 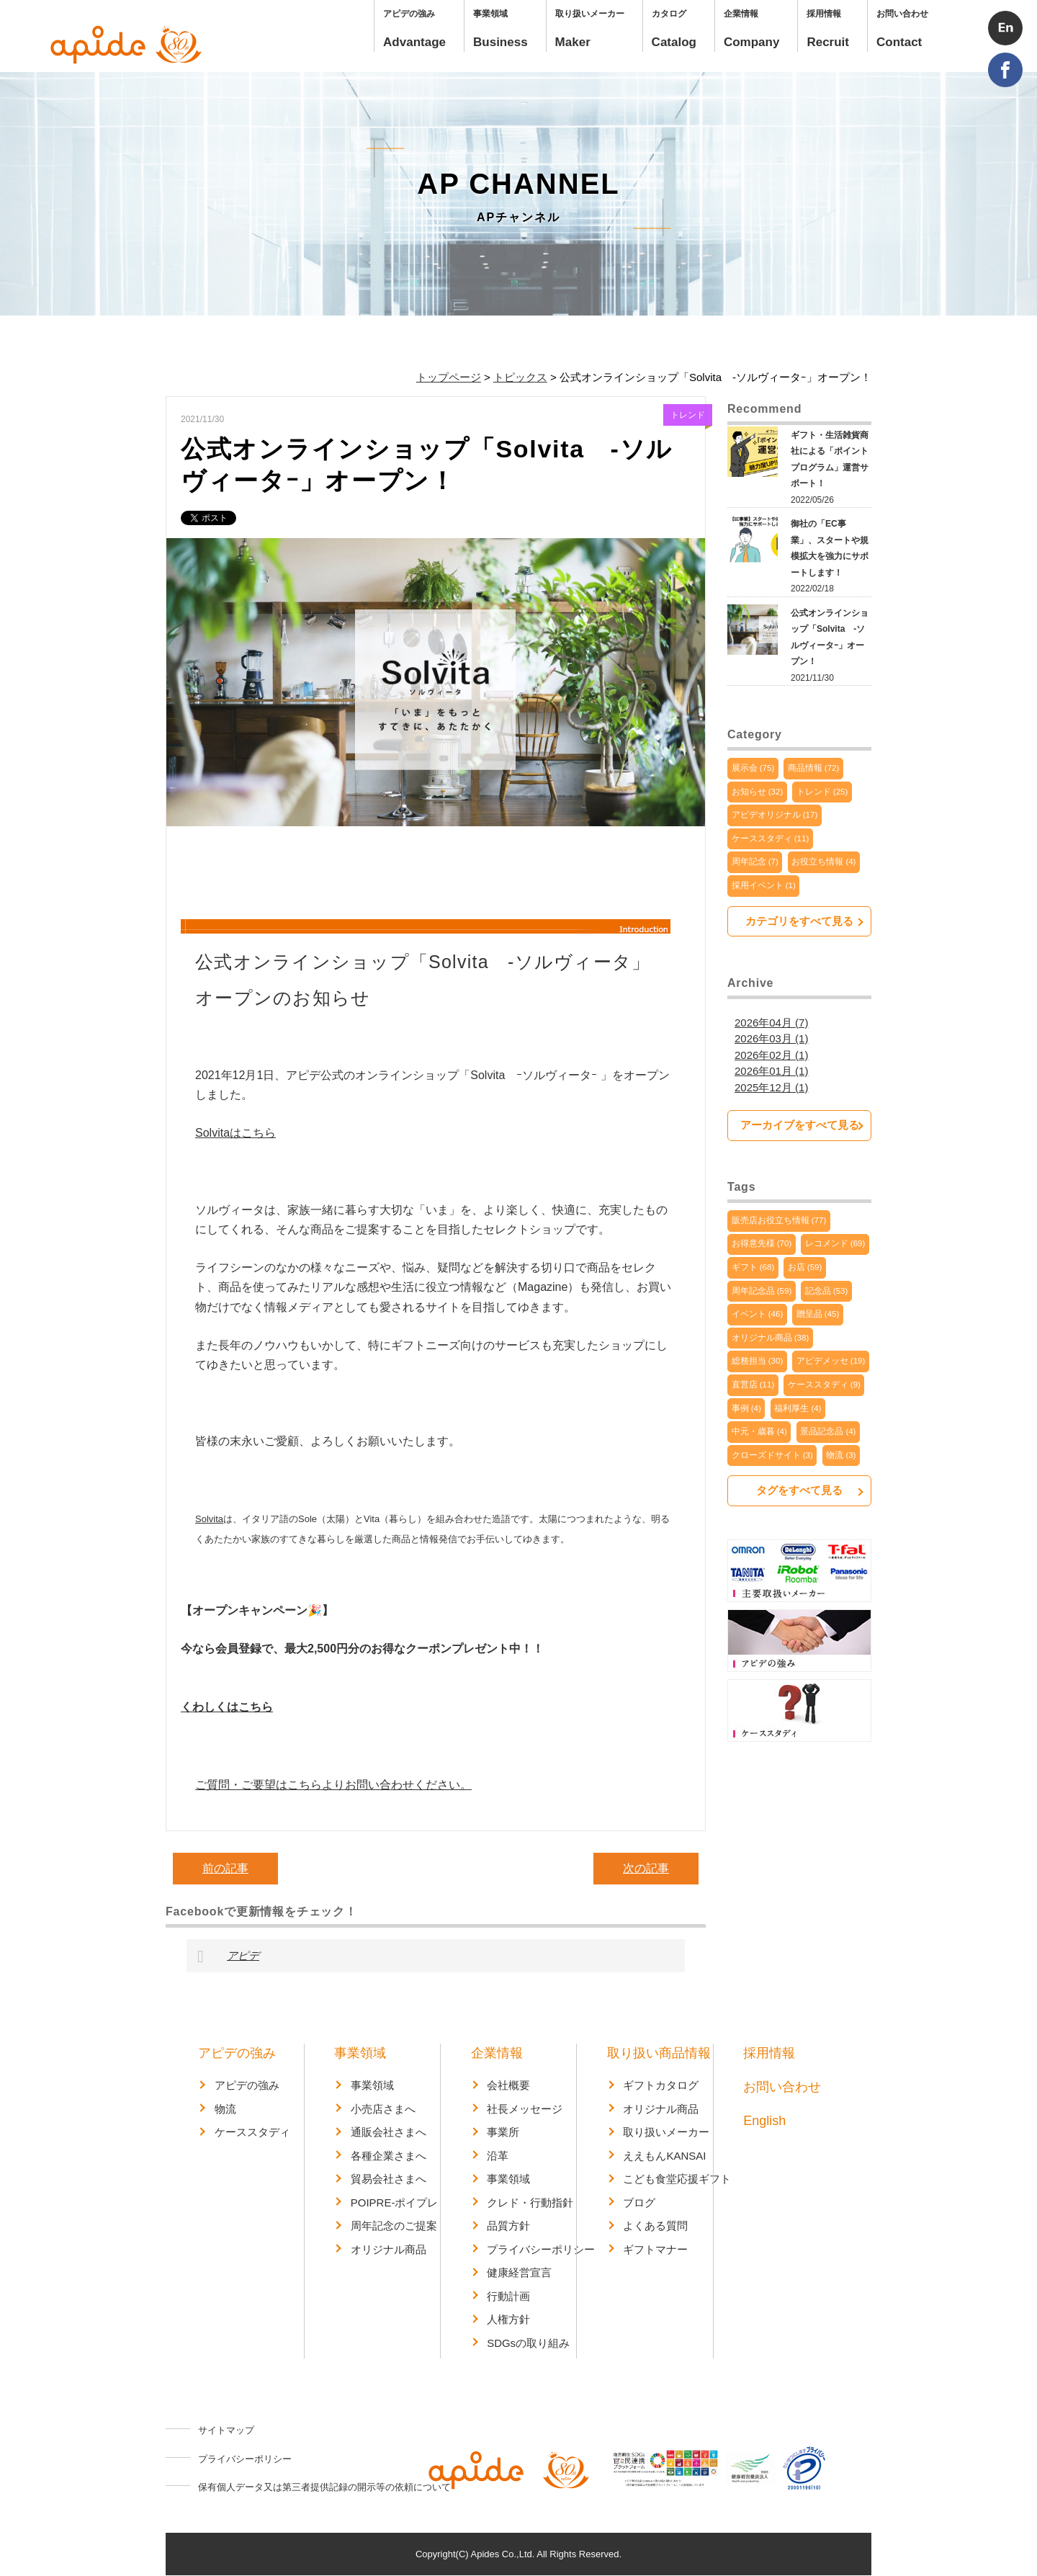 I want to click on 取り扱いメーカー, so click(x=666, y=2132).